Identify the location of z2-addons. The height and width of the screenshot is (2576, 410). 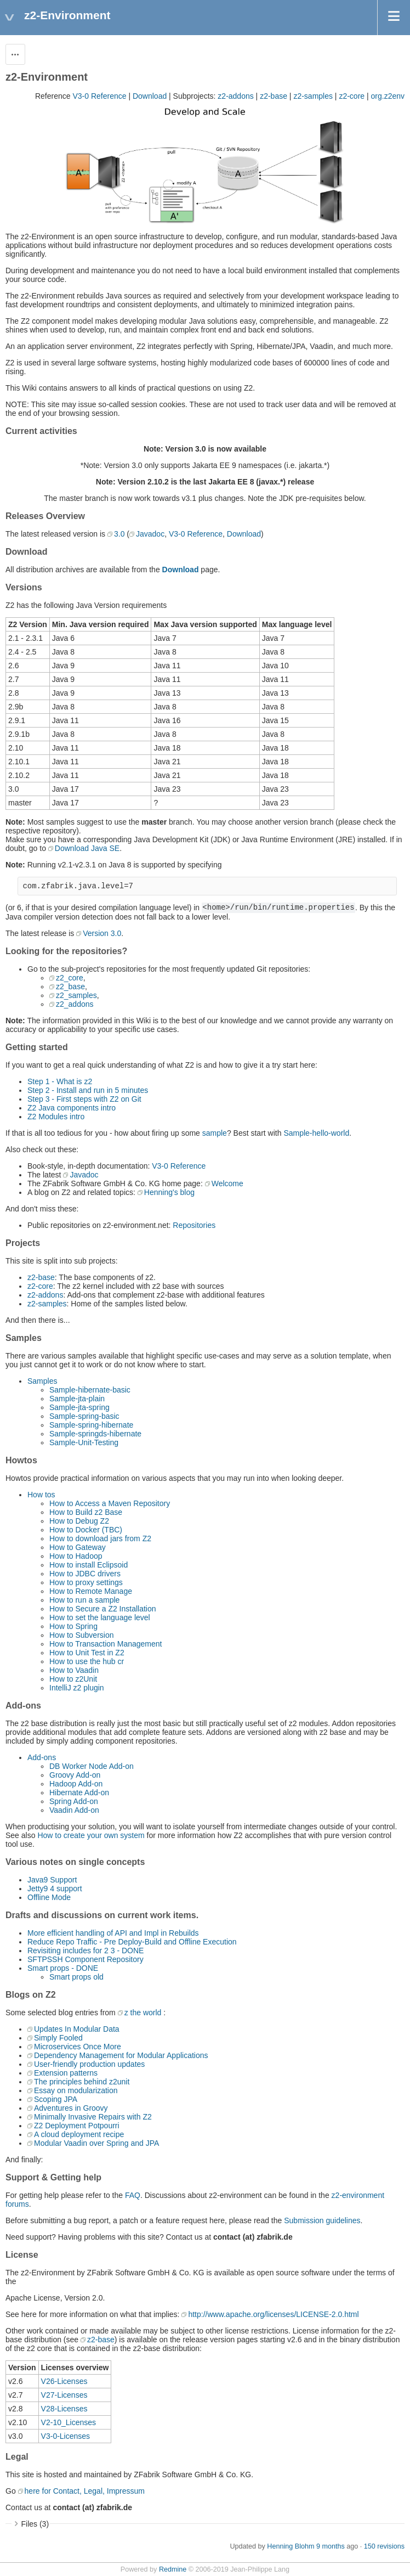
(235, 96).